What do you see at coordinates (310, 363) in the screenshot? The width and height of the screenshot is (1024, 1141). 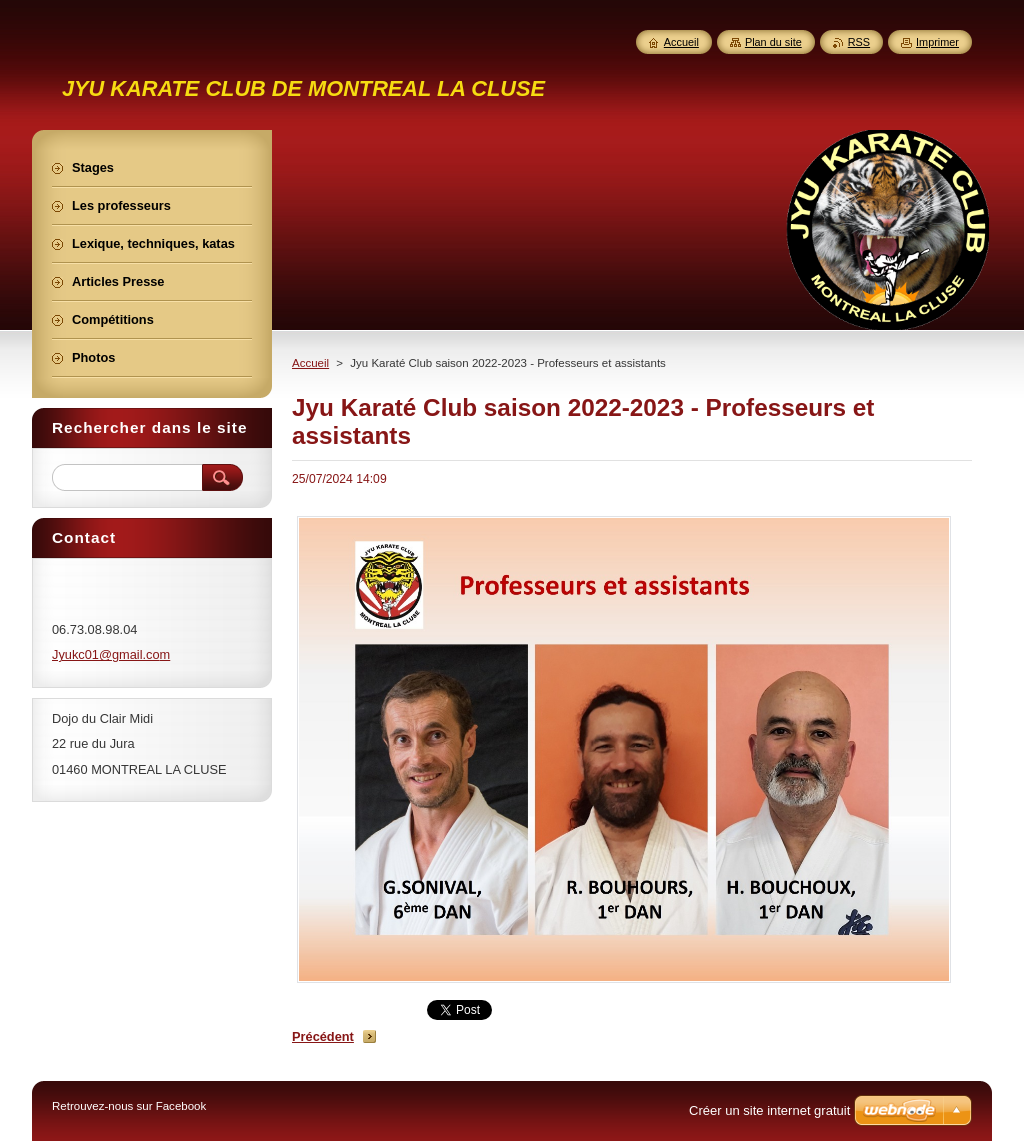 I see `Accueil` at bounding box center [310, 363].